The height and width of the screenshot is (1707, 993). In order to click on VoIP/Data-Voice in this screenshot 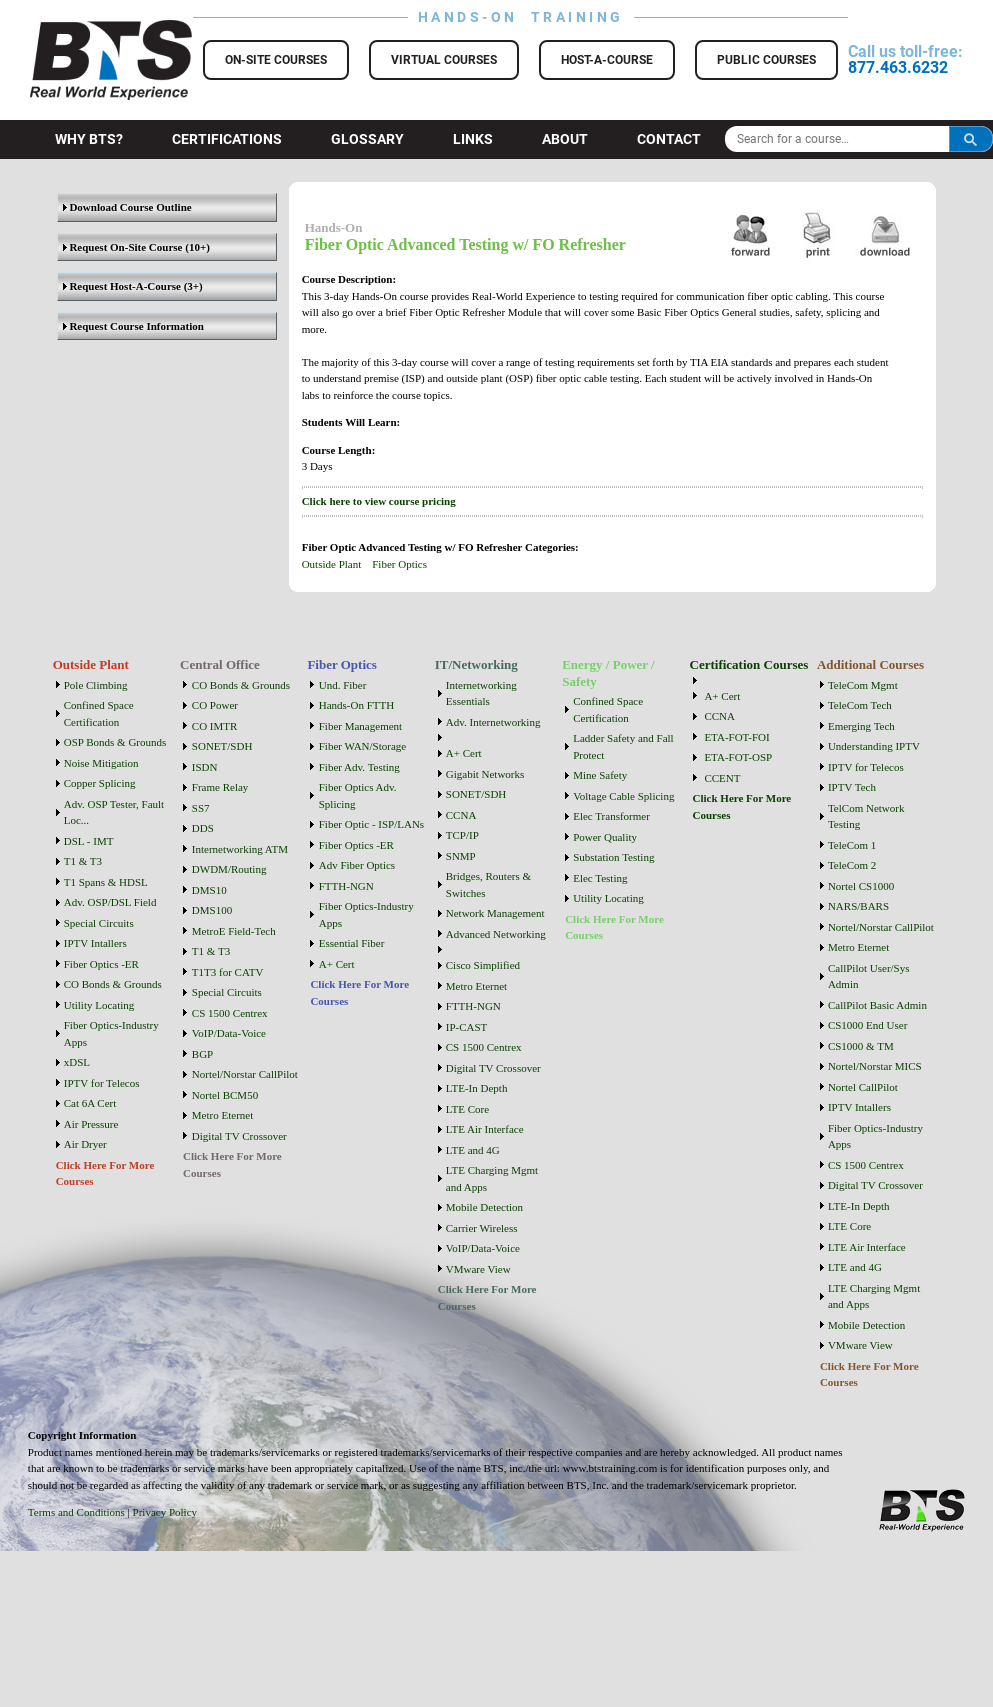, I will do `click(229, 1033)`.